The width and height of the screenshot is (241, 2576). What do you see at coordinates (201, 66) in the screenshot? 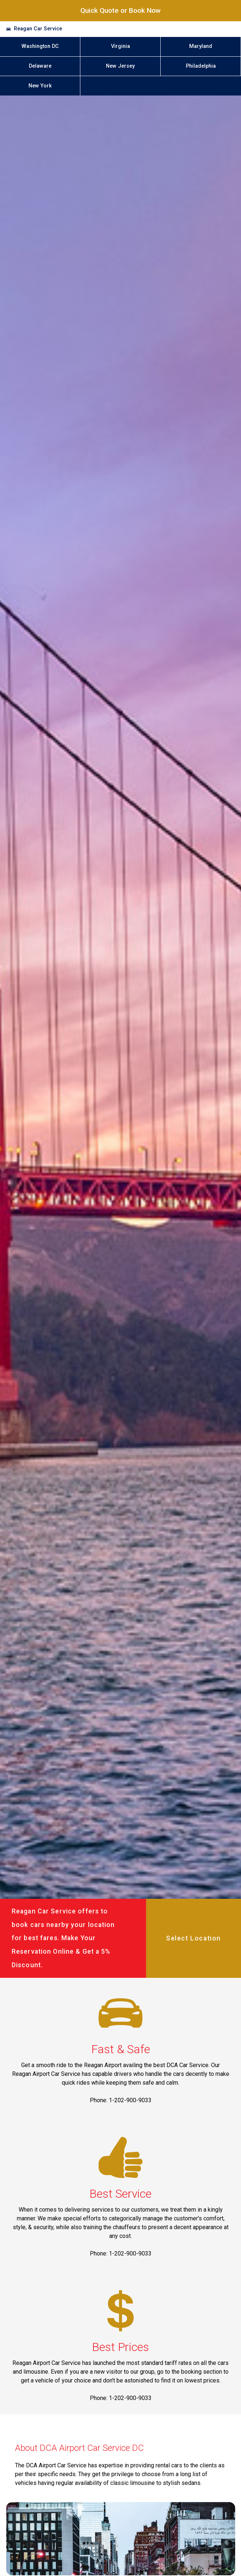
I see `Philadelphia` at bounding box center [201, 66].